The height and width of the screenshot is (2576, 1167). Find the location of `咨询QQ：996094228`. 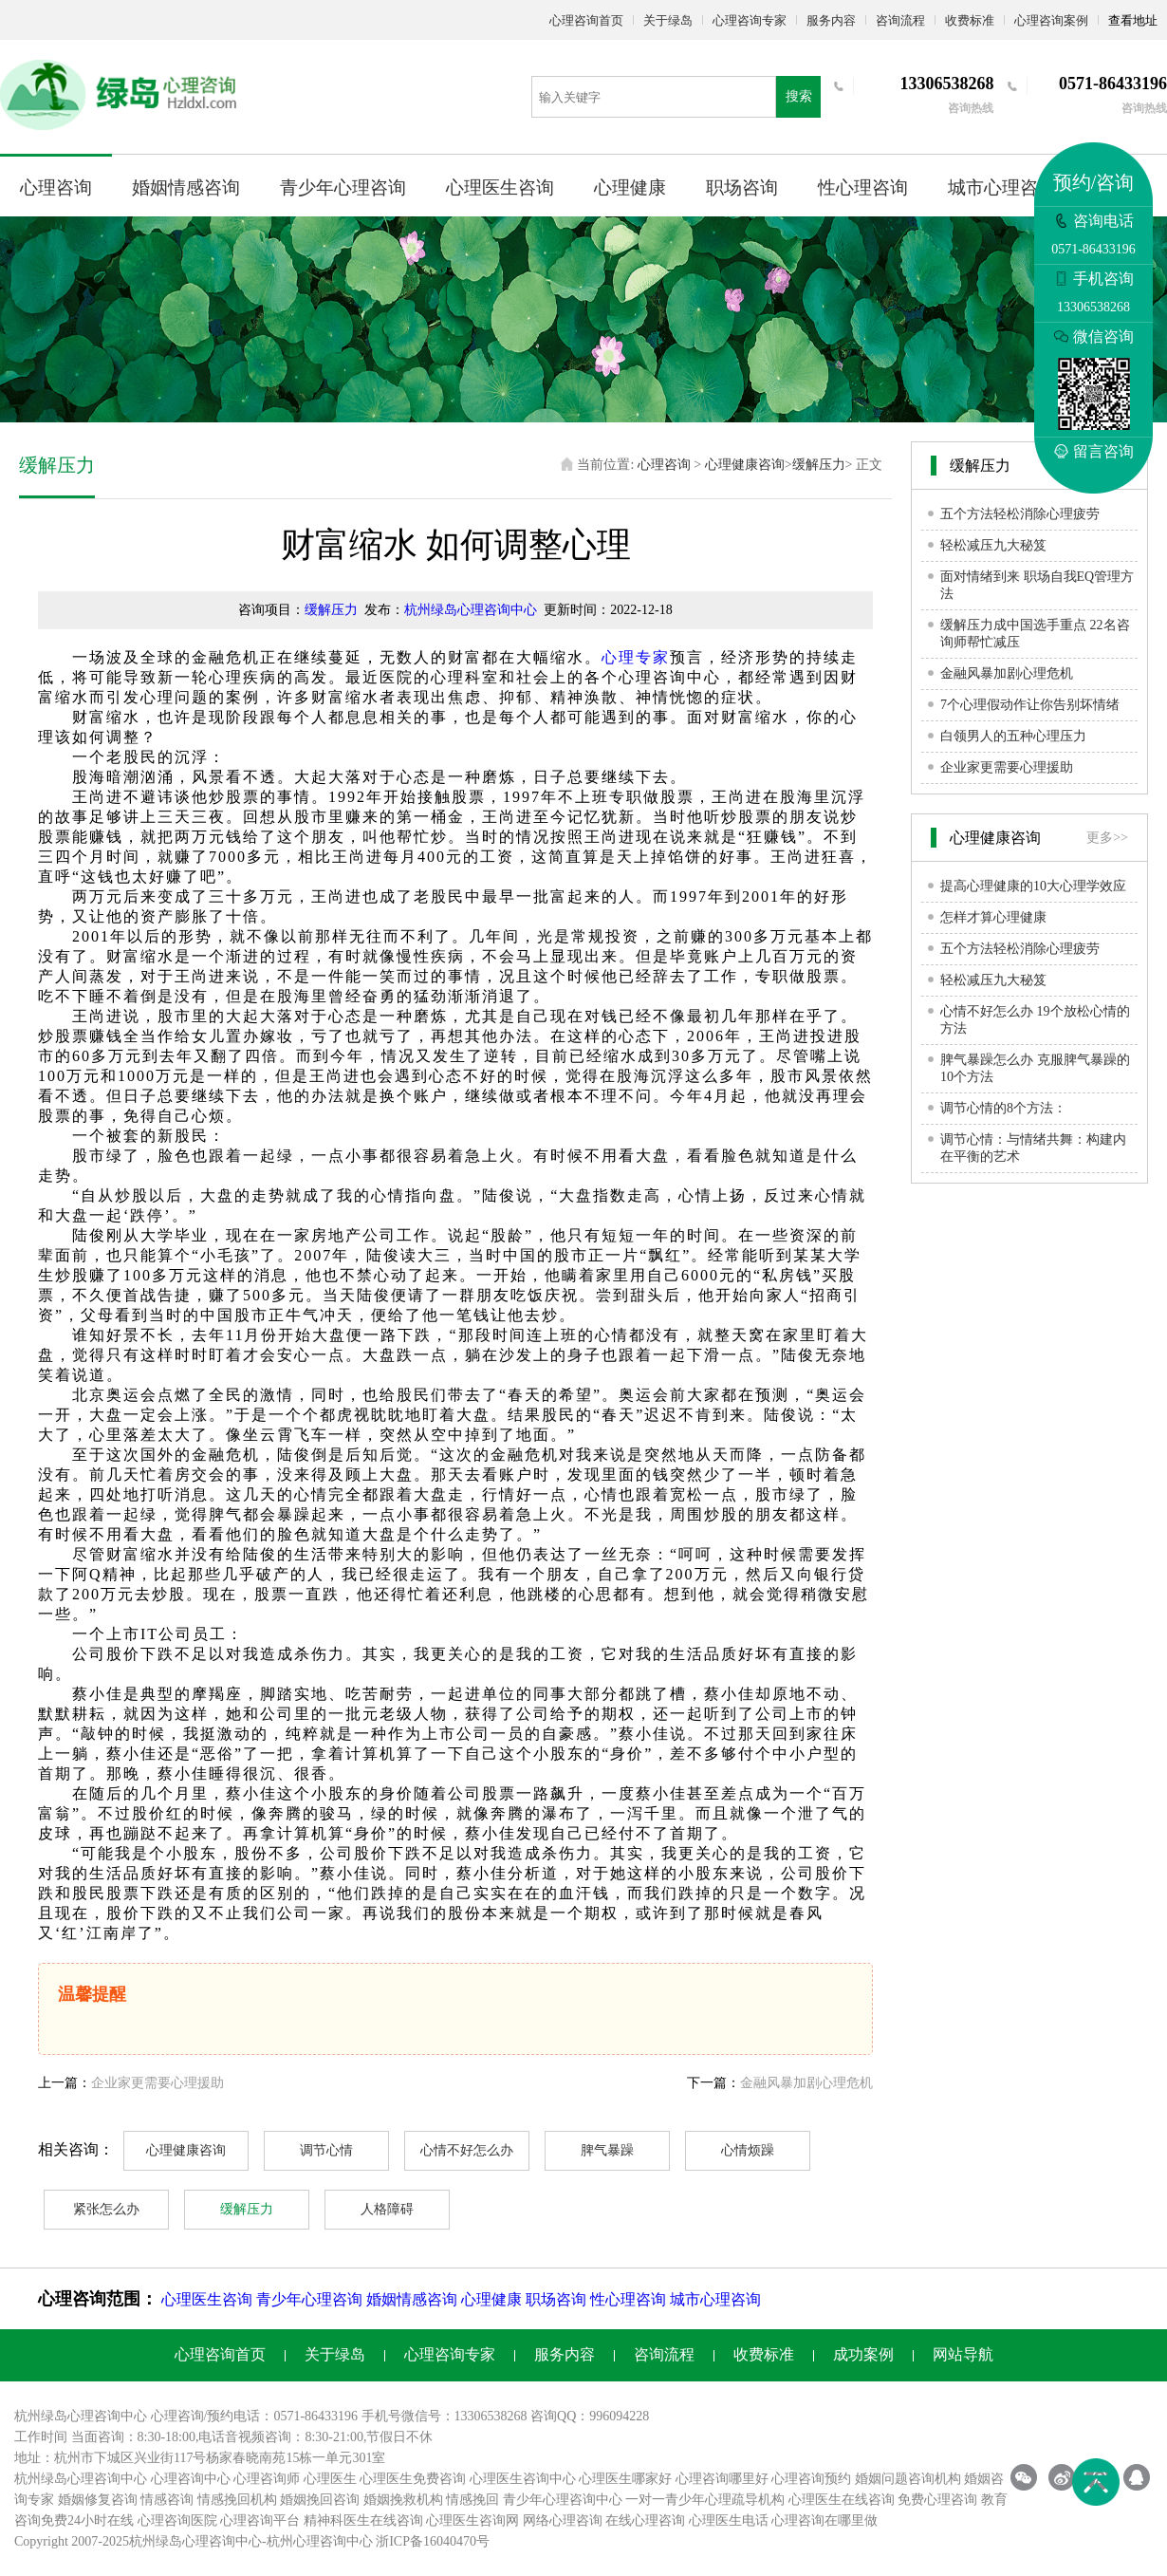

咨询QQ：996094228 is located at coordinates (589, 2416).